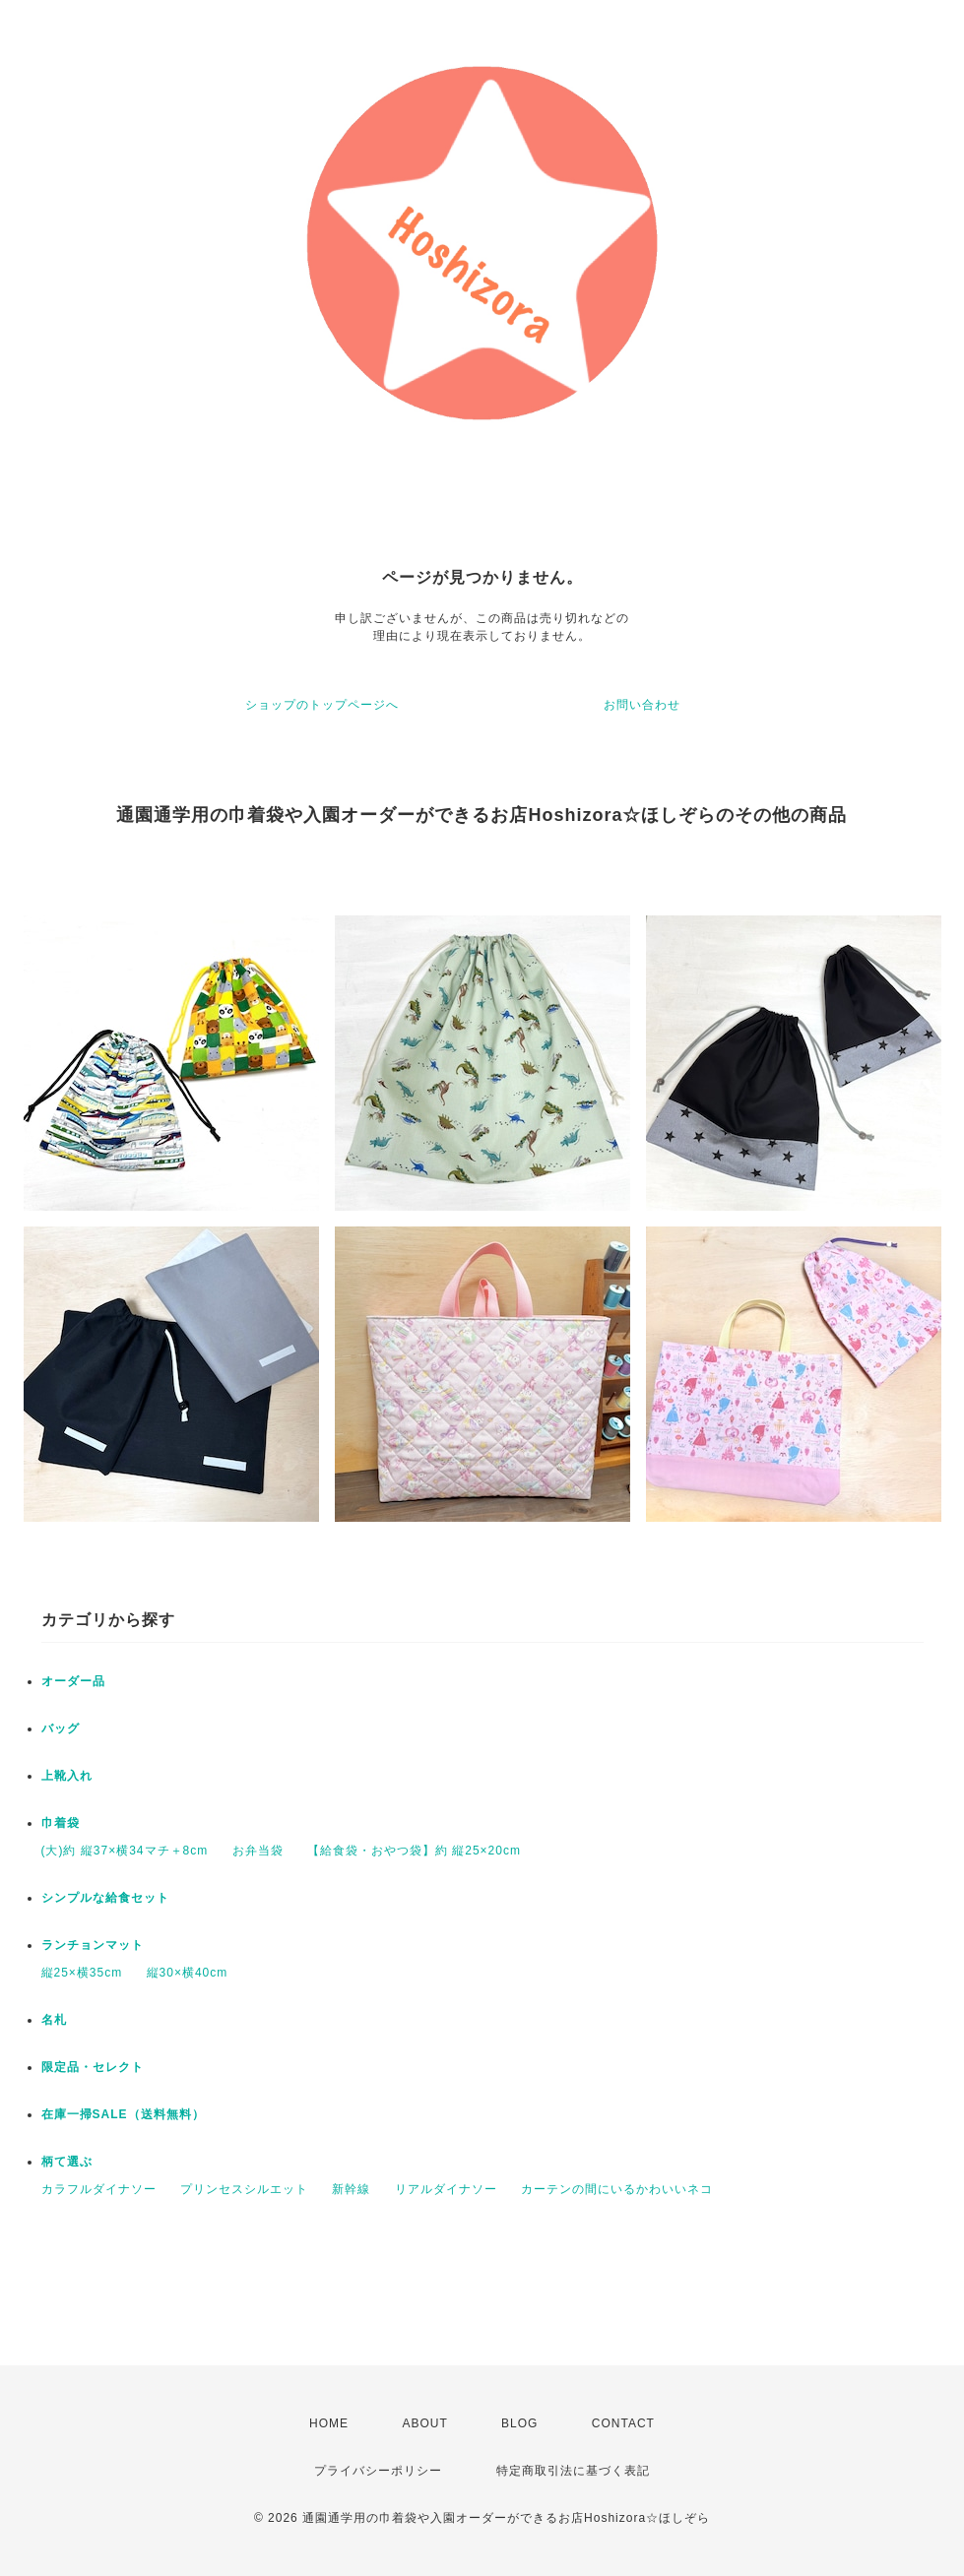 The image size is (964, 2576). Describe the element at coordinates (329, 2423) in the screenshot. I see `HOME` at that location.